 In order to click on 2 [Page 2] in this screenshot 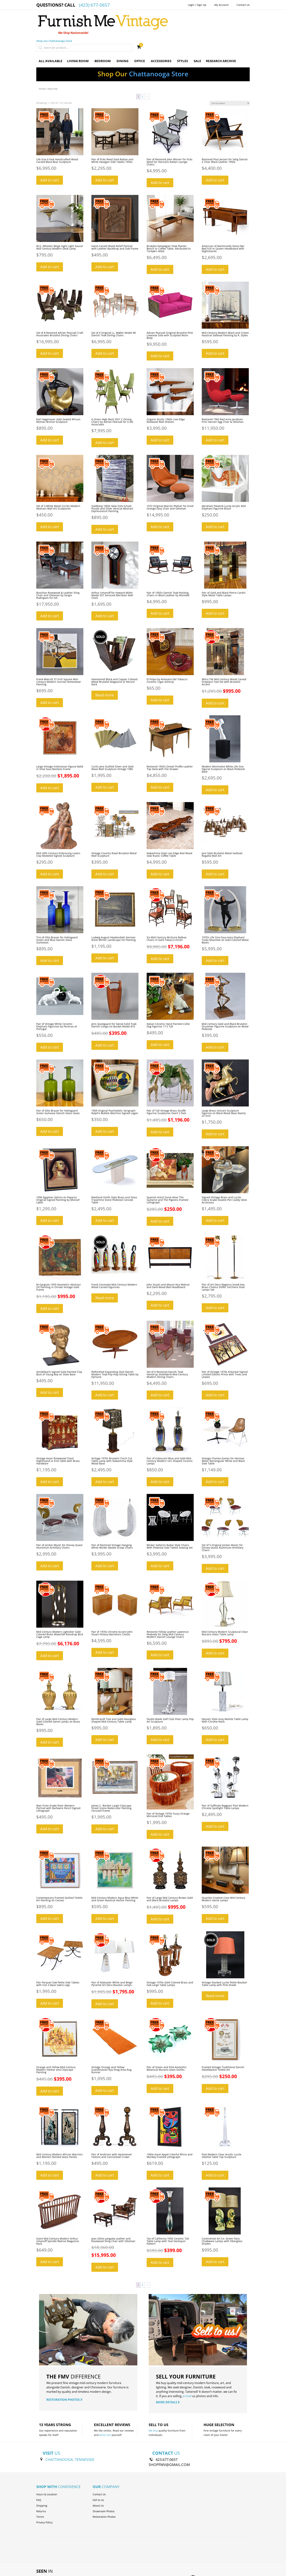, I will do `click(142, 72)`.